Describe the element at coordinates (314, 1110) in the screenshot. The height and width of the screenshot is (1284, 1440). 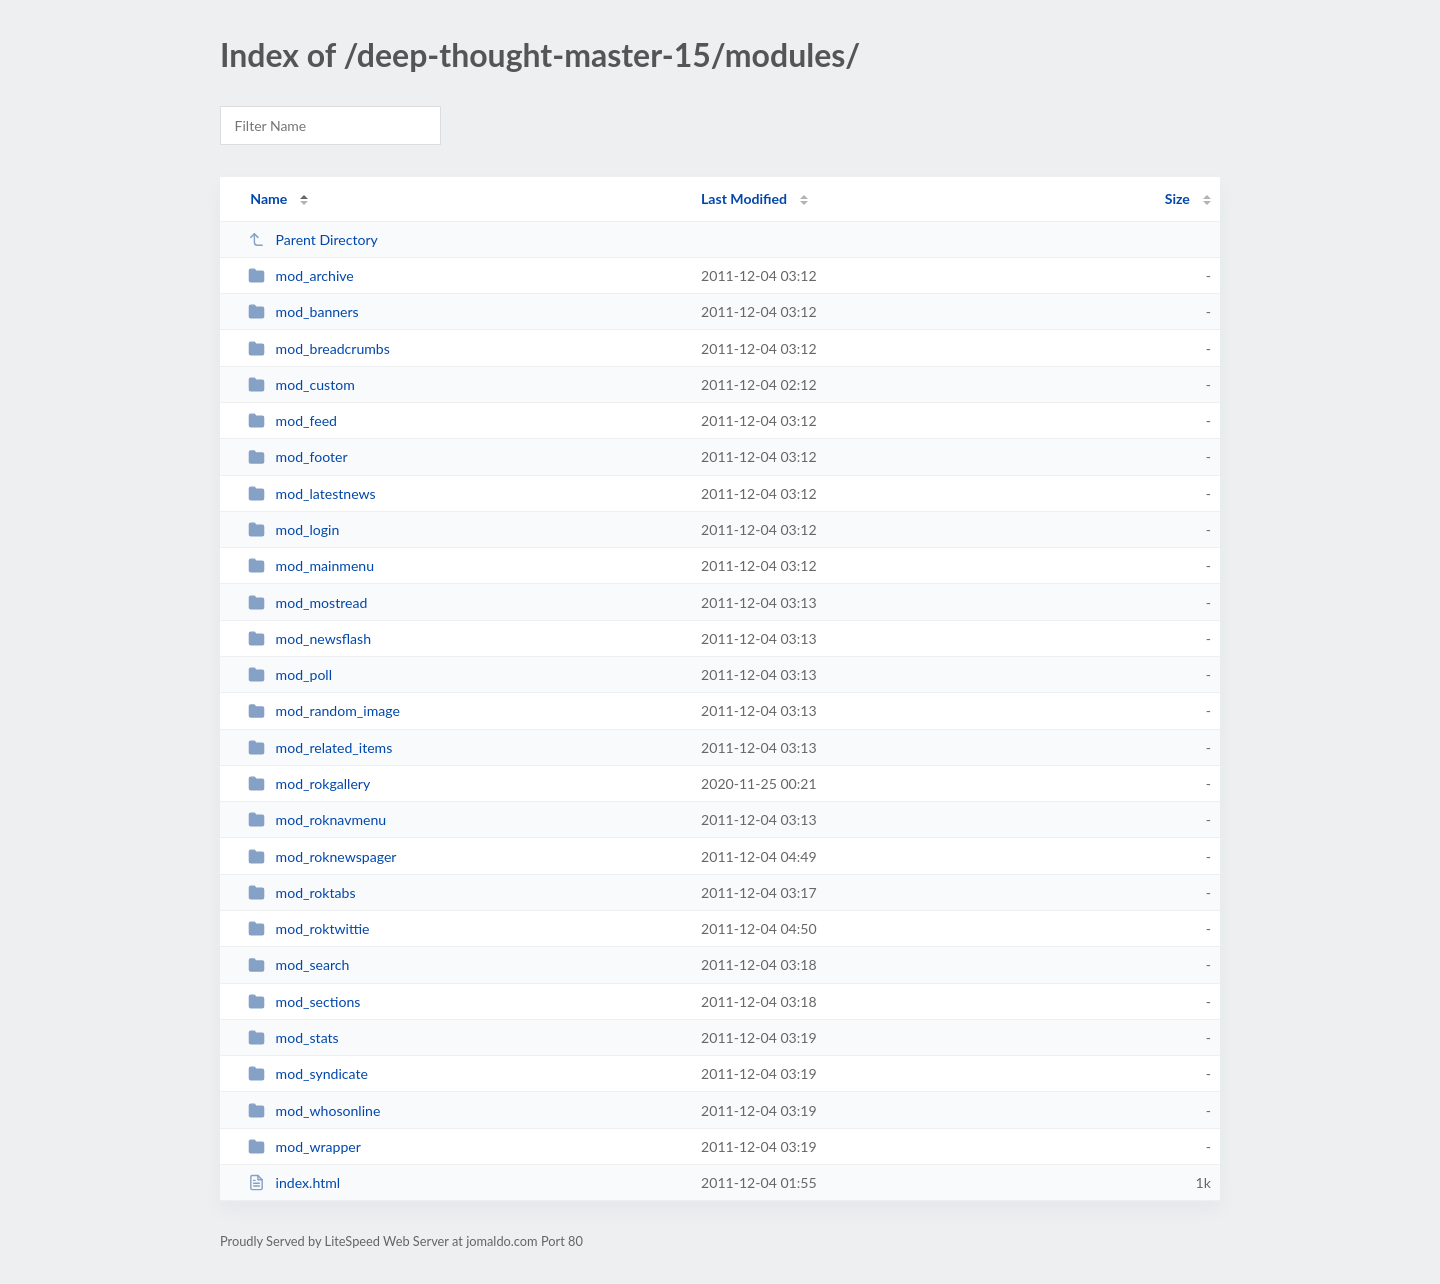
I see `mod_whosonline` at that location.